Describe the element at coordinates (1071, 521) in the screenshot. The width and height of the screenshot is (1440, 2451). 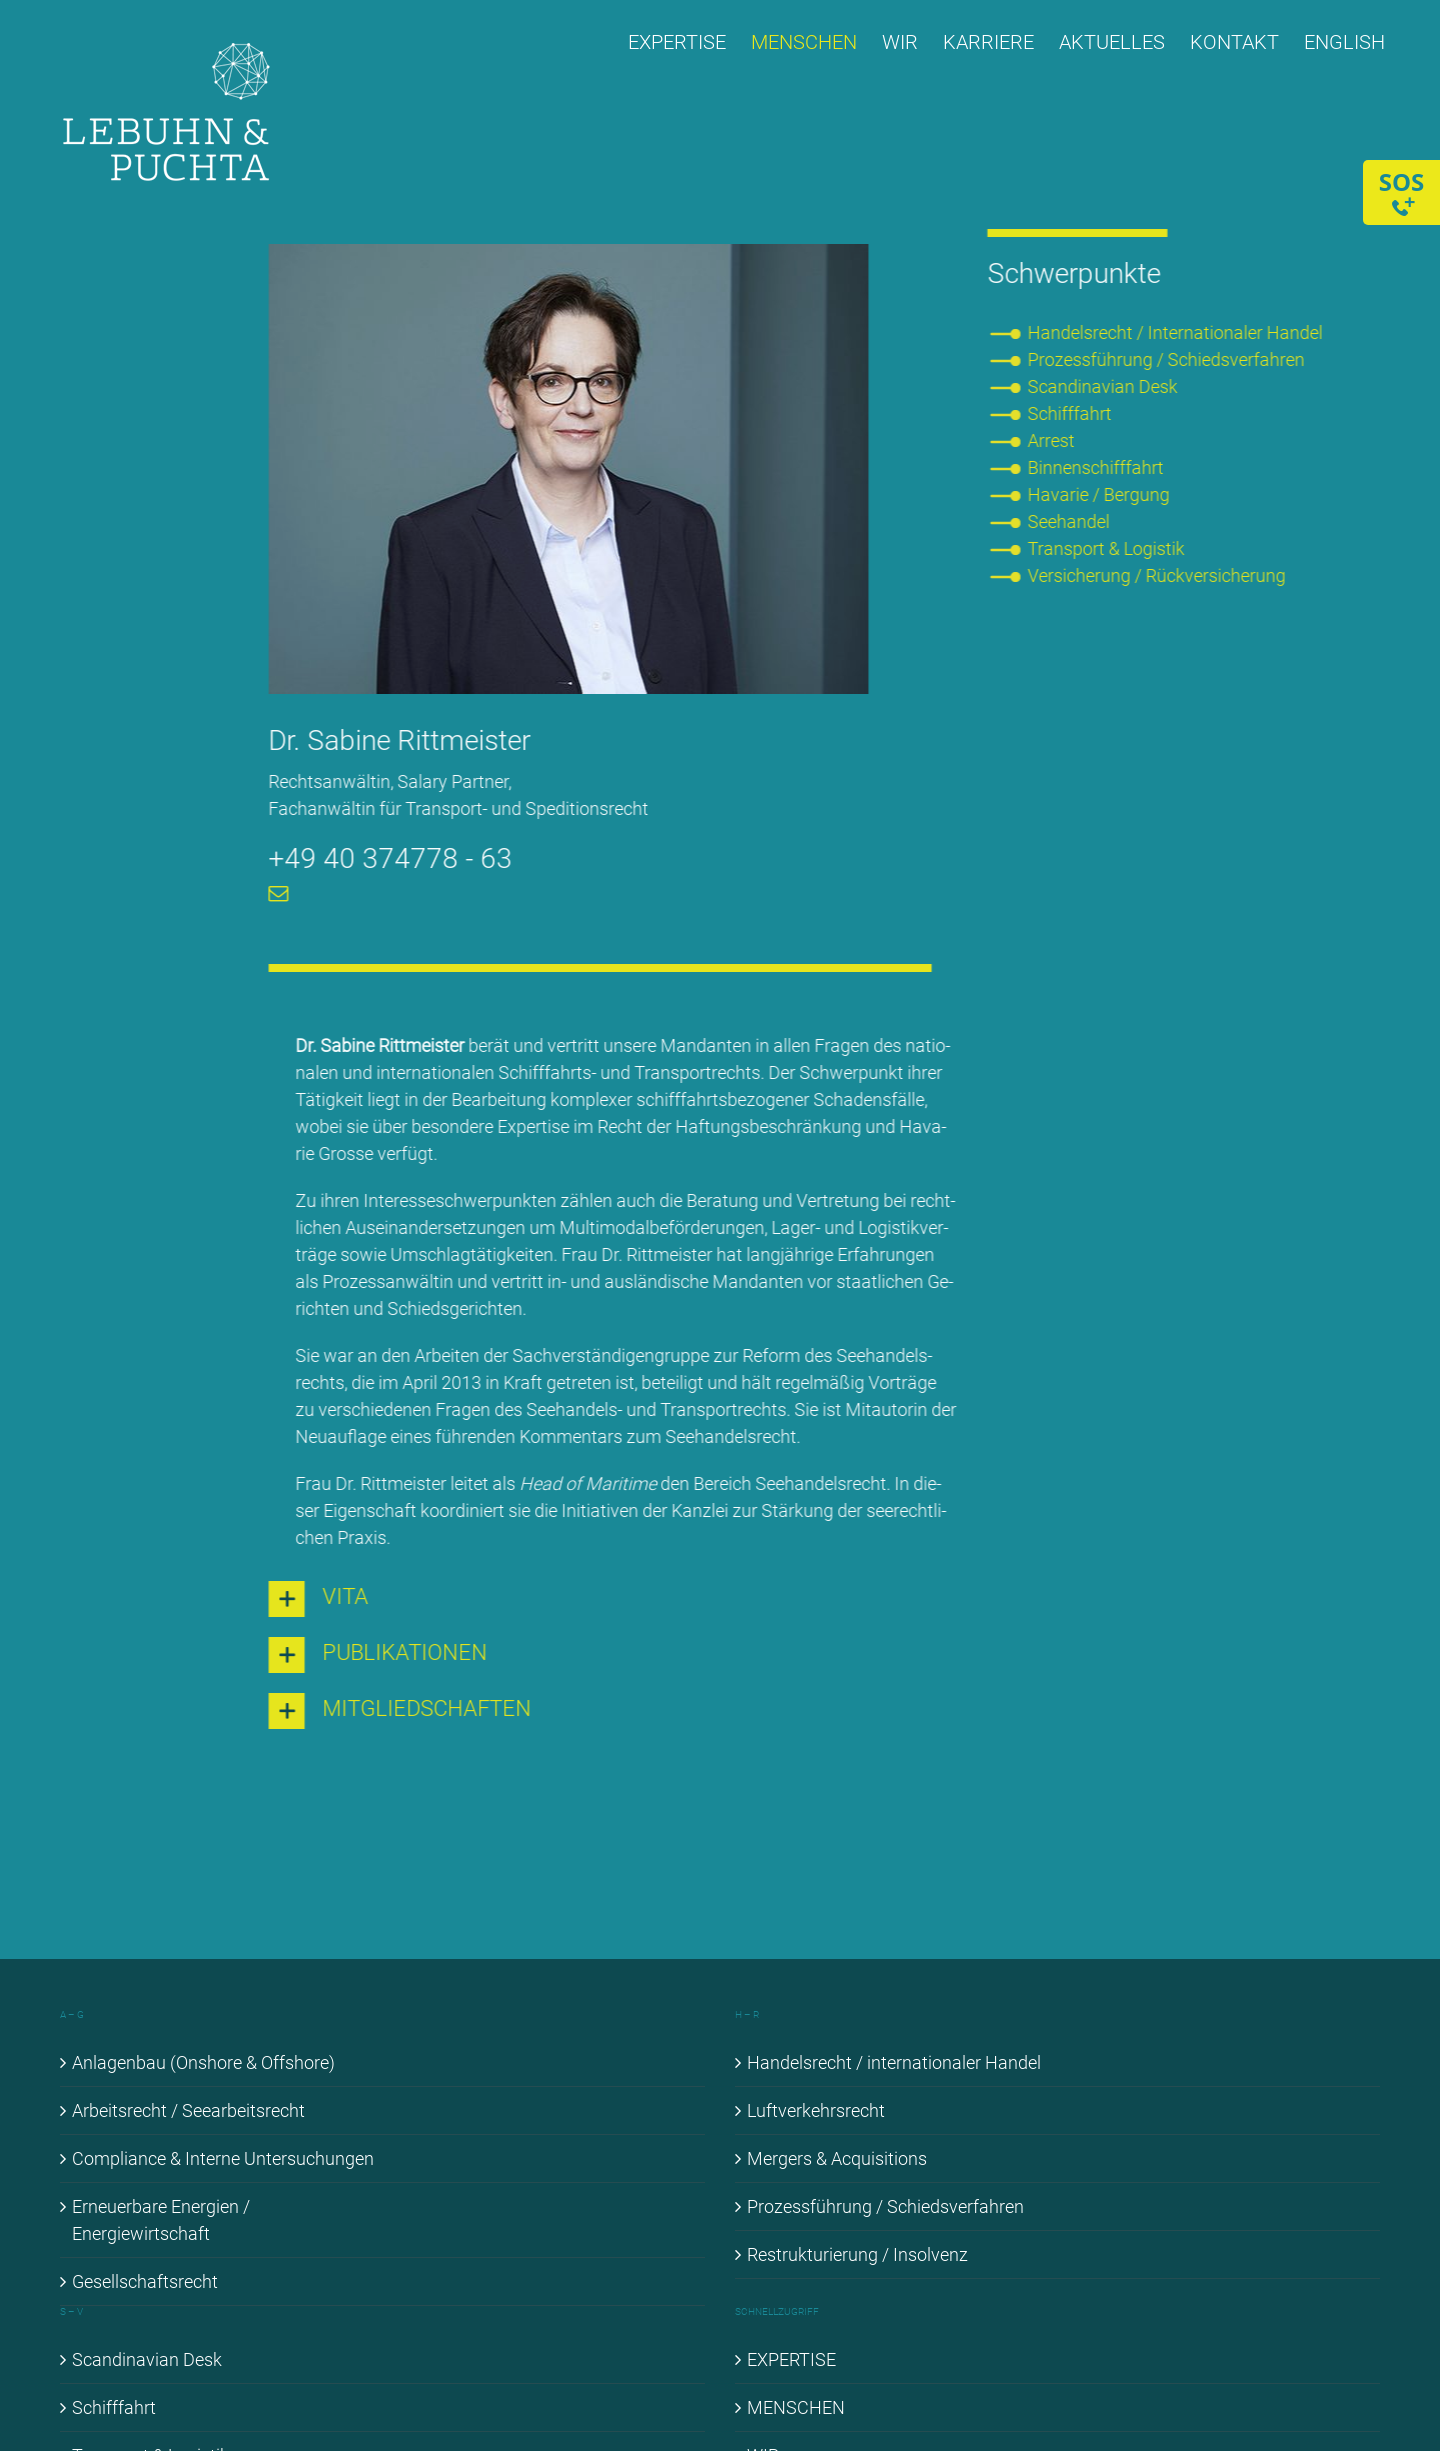
I see `See­han­del` at that location.